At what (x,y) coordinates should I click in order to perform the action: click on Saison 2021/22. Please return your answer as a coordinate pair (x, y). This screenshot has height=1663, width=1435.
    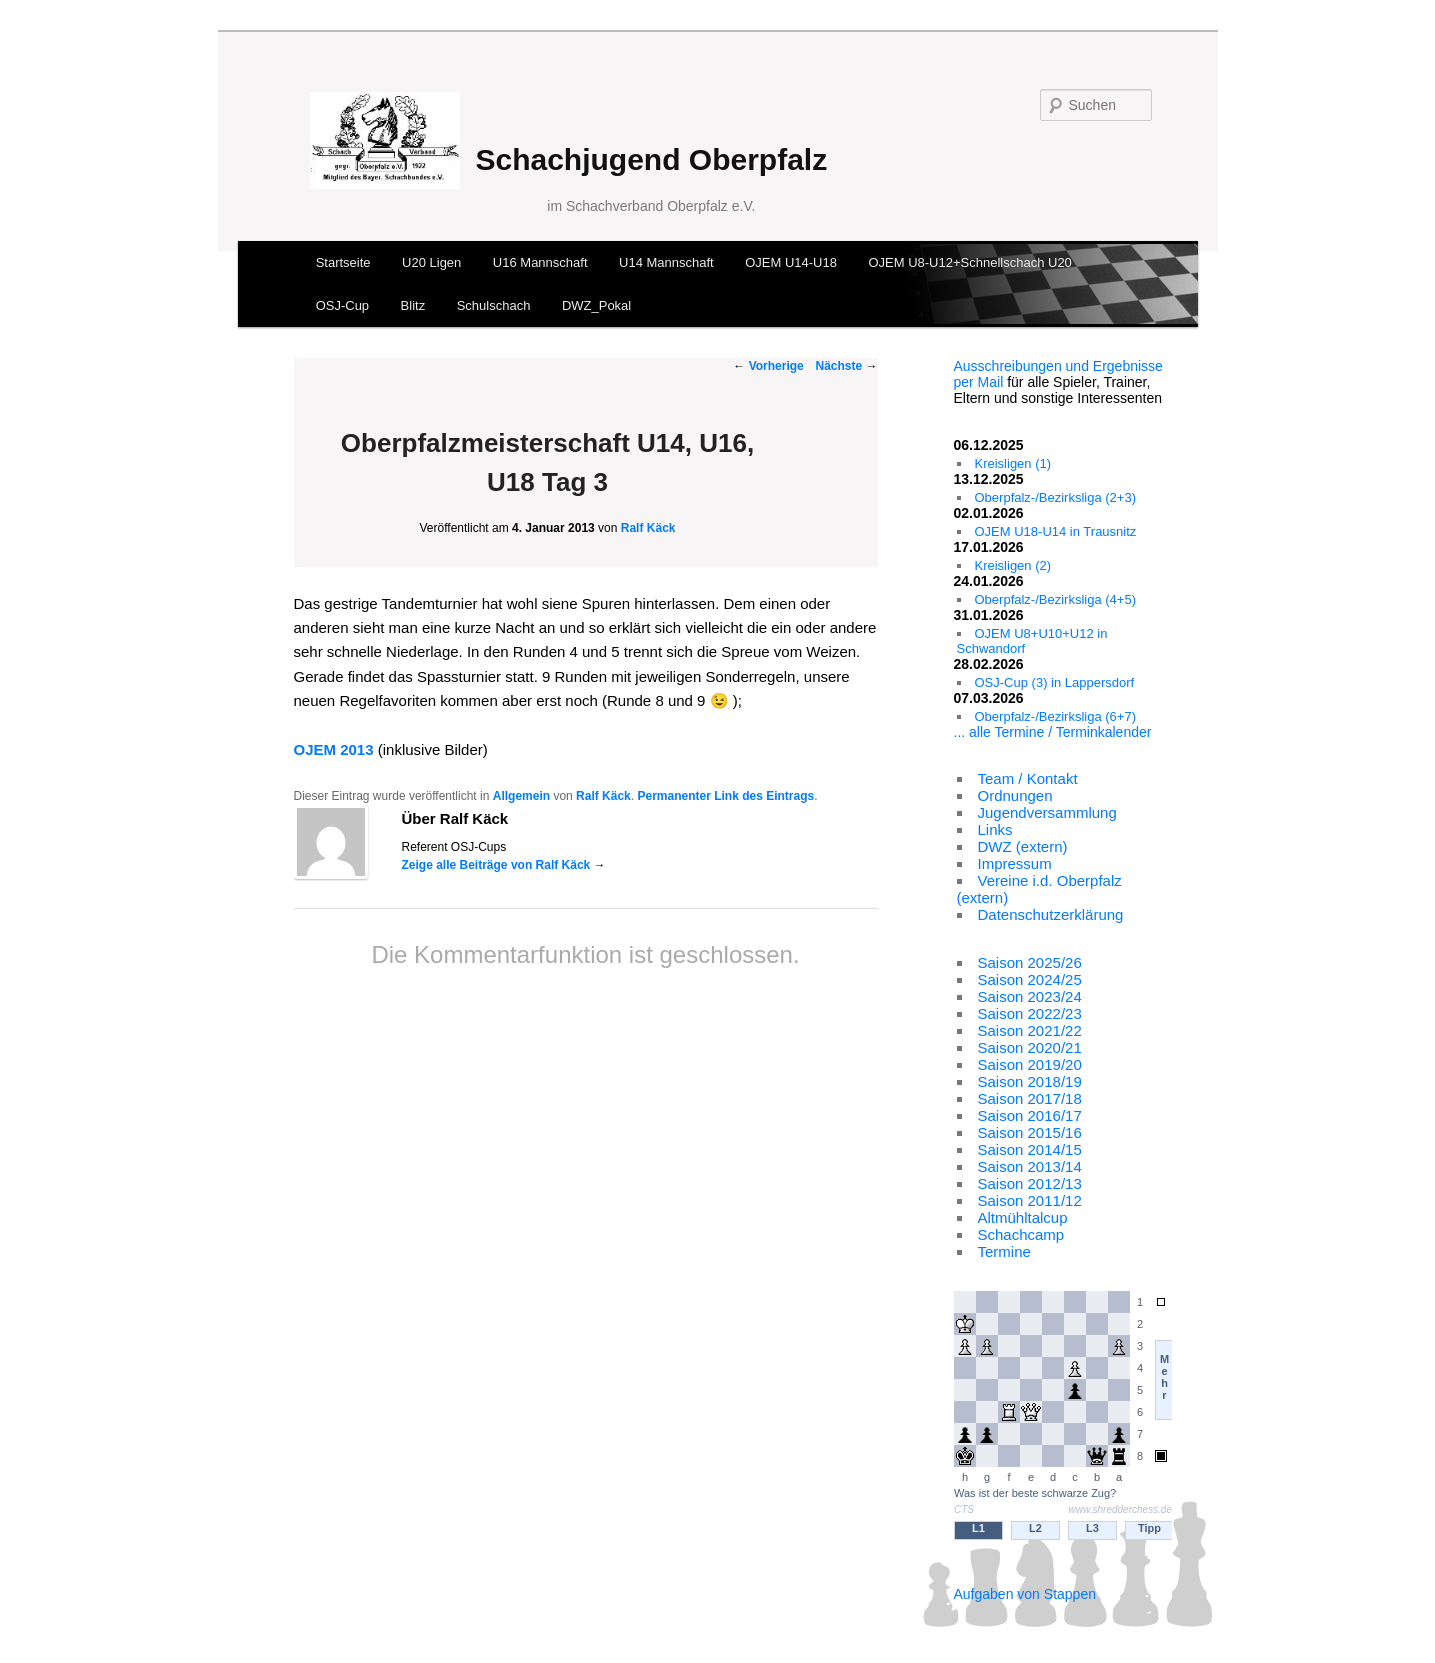
    Looking at the image, I should click on (1030, 1030).